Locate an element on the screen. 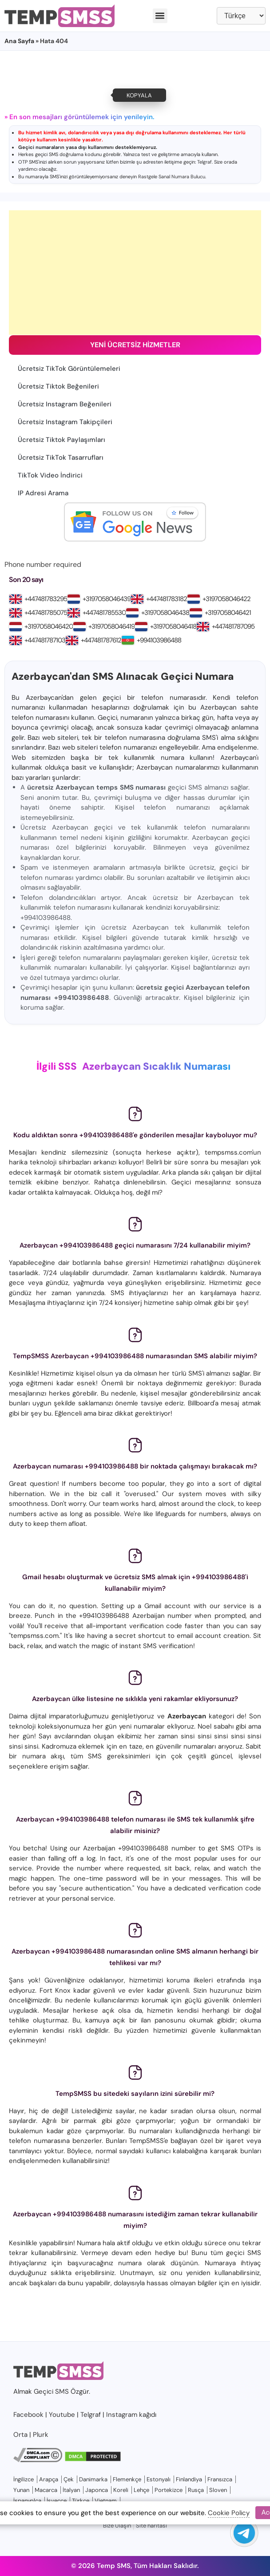 The image size is (270, 2576). Koreli is located at coordinates (120, 2490).